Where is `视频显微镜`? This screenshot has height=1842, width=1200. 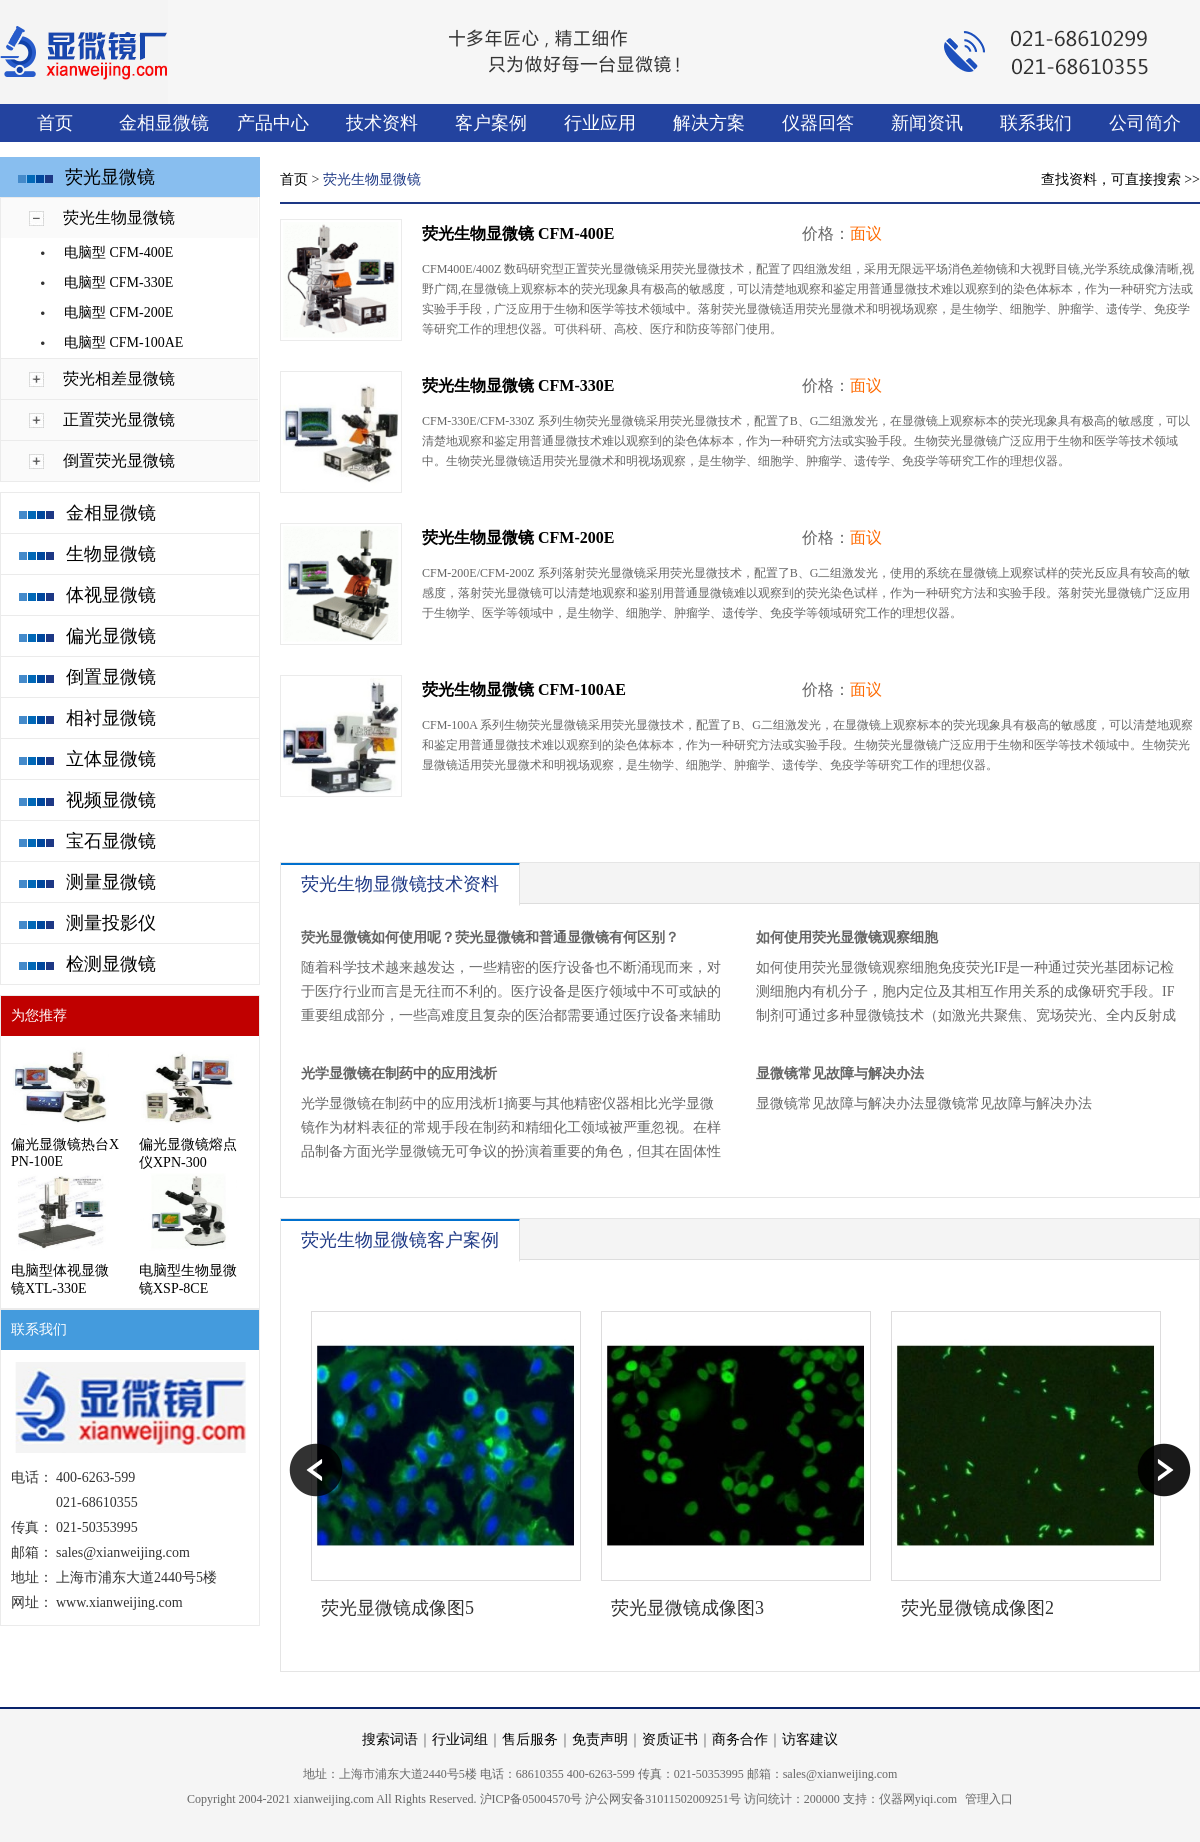
视频显微镜 is located at coordinates (111, 800).